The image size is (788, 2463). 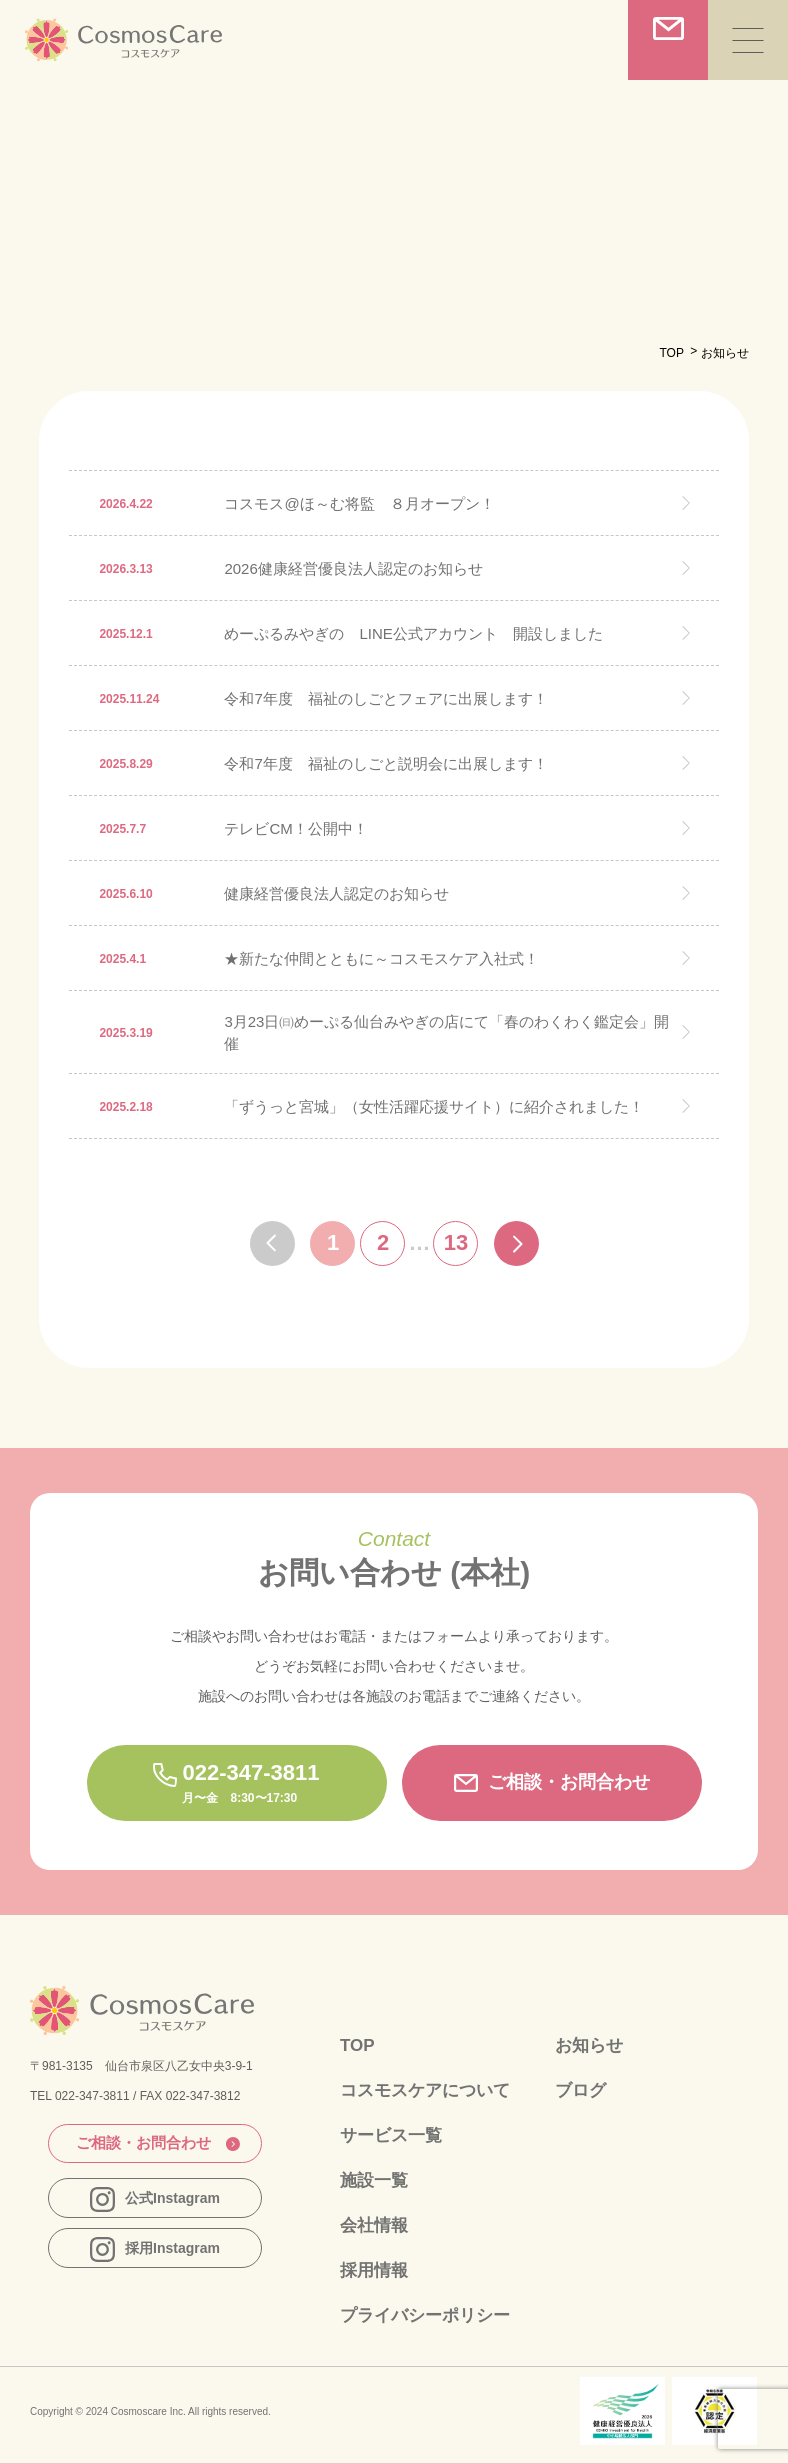 What do you see at coordinates (425, 2315) in the screenshot?
I see `プライバシーポリシー` at bounding box center [425, 2315].